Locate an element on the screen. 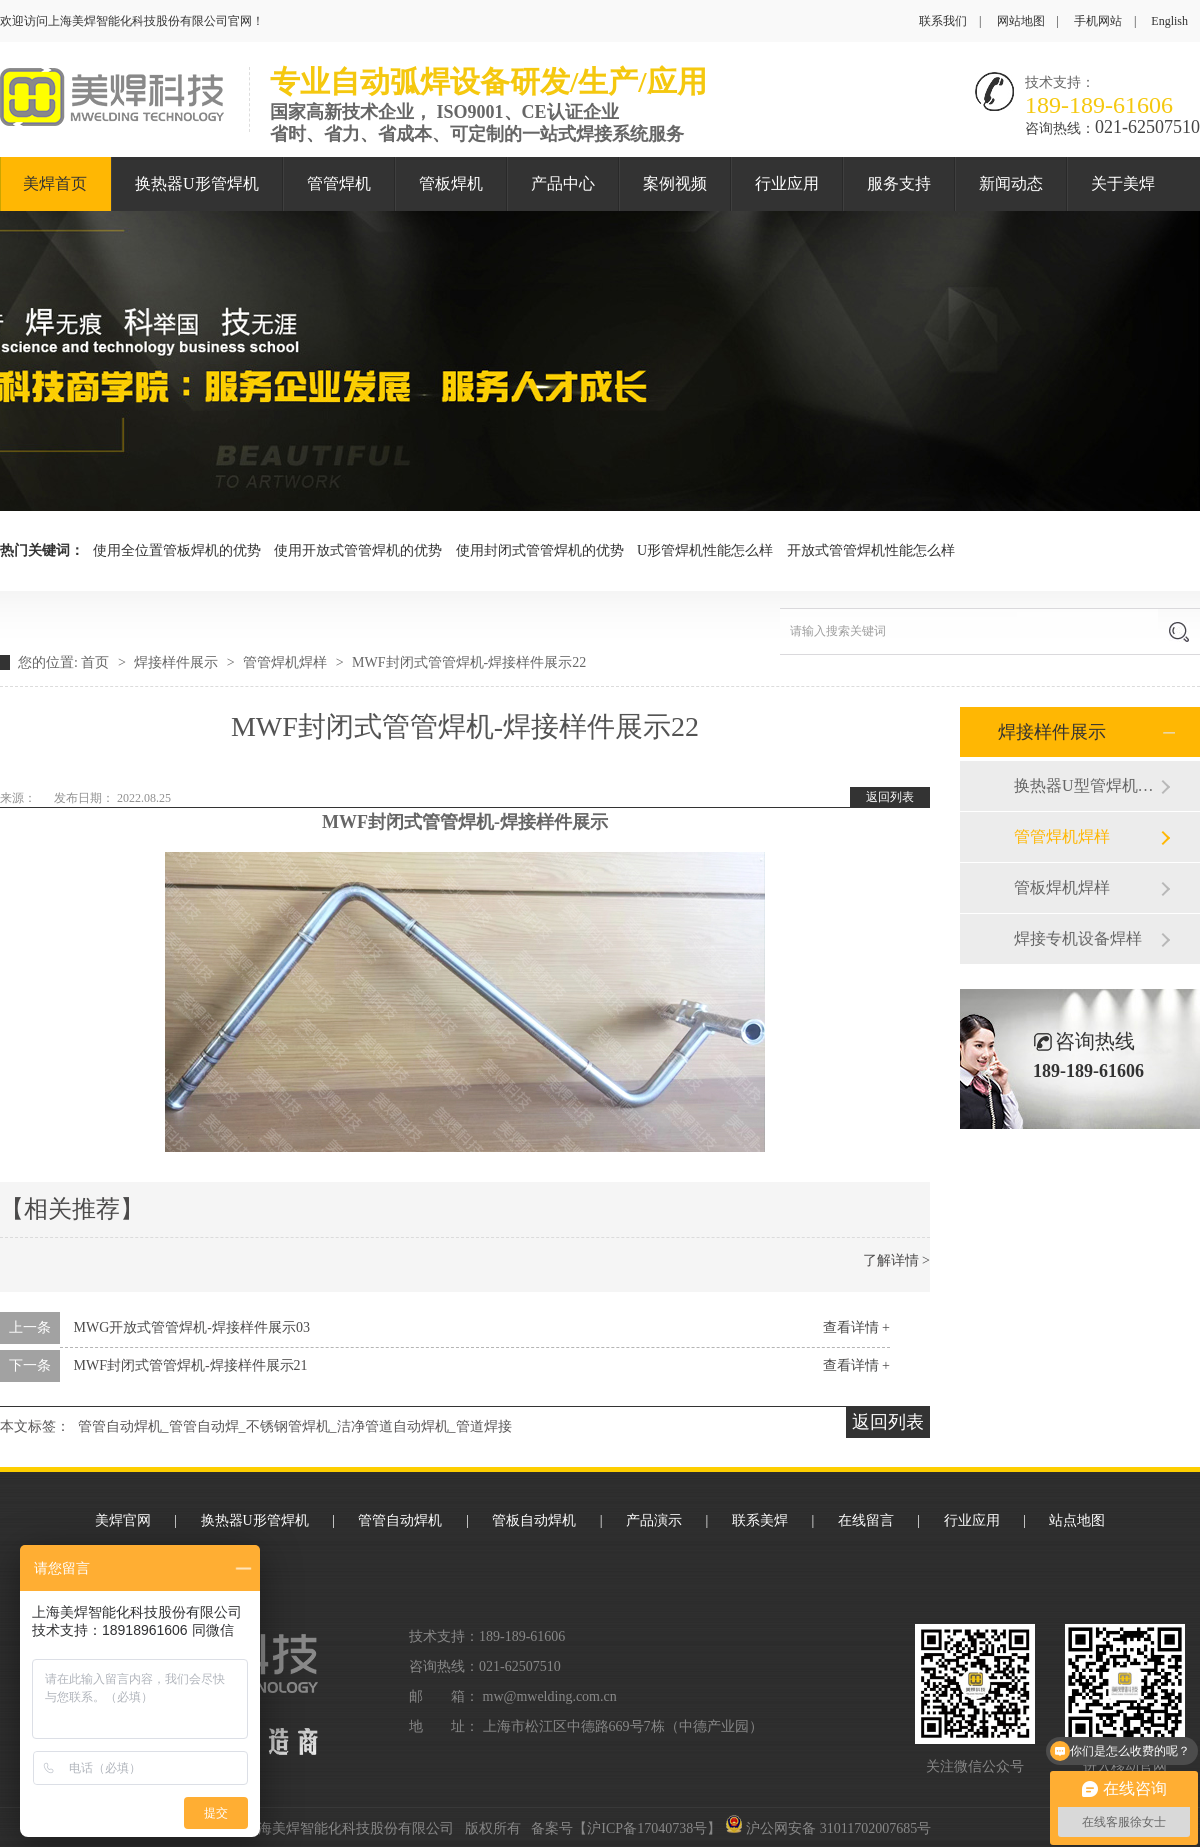 Image resolution: width=1200 pixels, height=1847 pixels. 使用全位置管板焊机的优势 is located at coordinates (177, 550).